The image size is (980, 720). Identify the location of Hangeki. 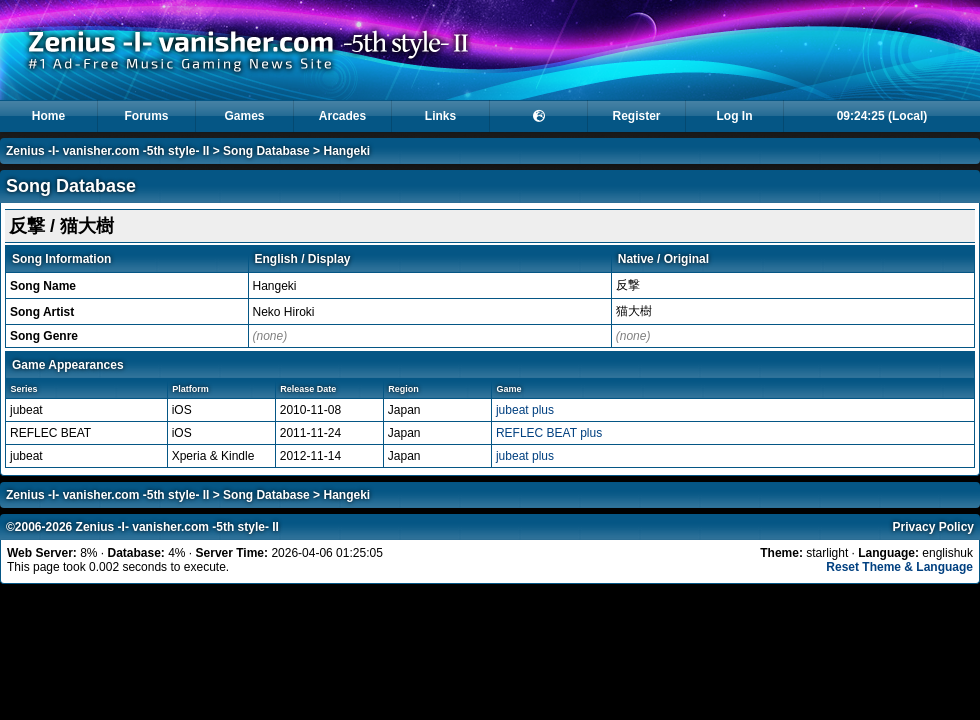
(346, 151).